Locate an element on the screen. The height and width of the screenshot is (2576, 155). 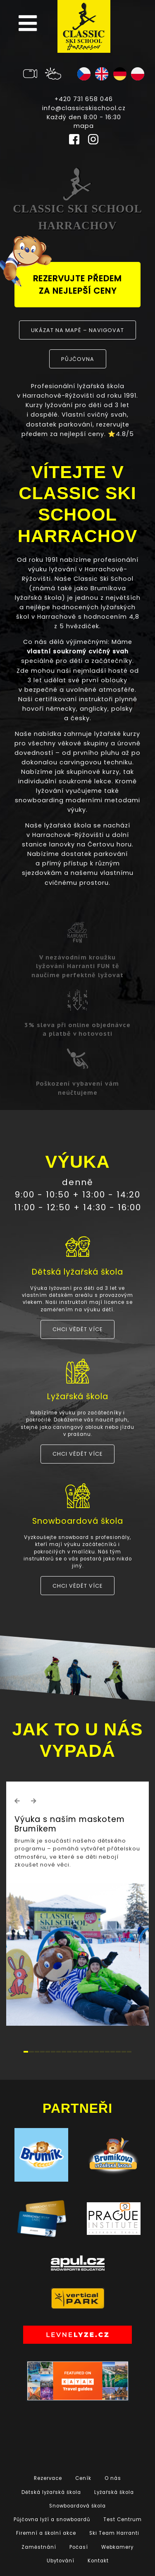
Test Centrum is located at coordinates (122, 2519).